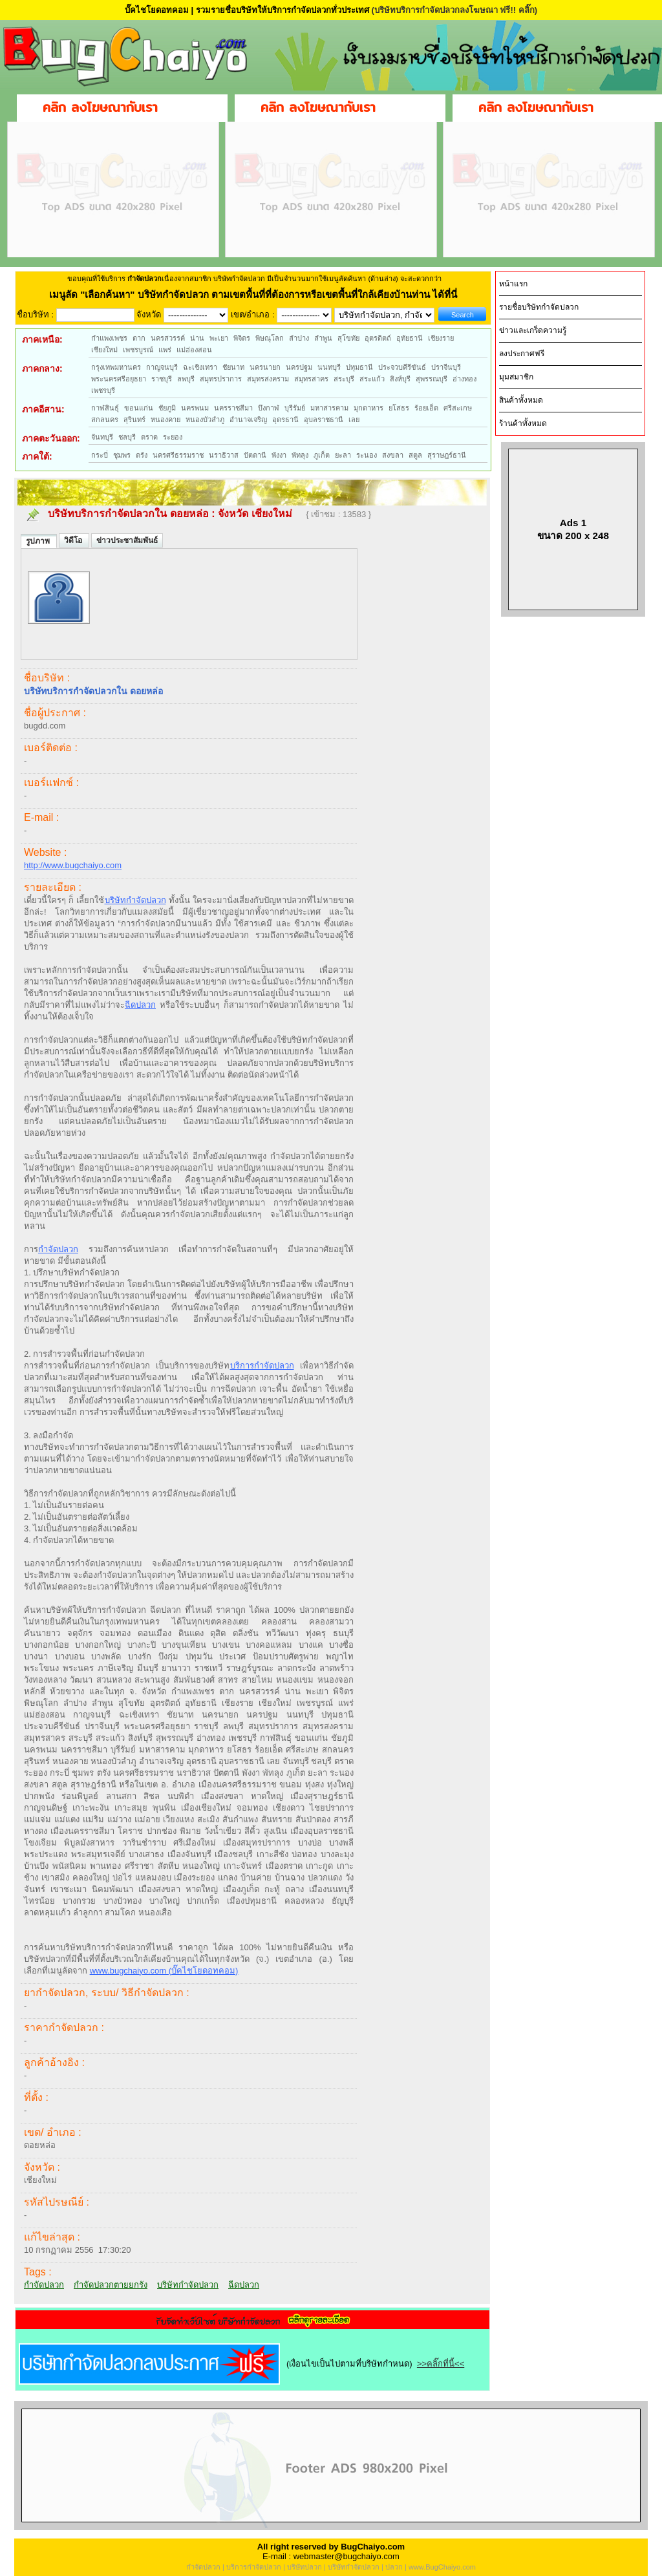 This screenshot has height=2576, width=662. What do you see at coordinates (532, 330) in the screenshot?
I see `ข่าวและเกร็ดความรู้` at bounding box center [532, 330].